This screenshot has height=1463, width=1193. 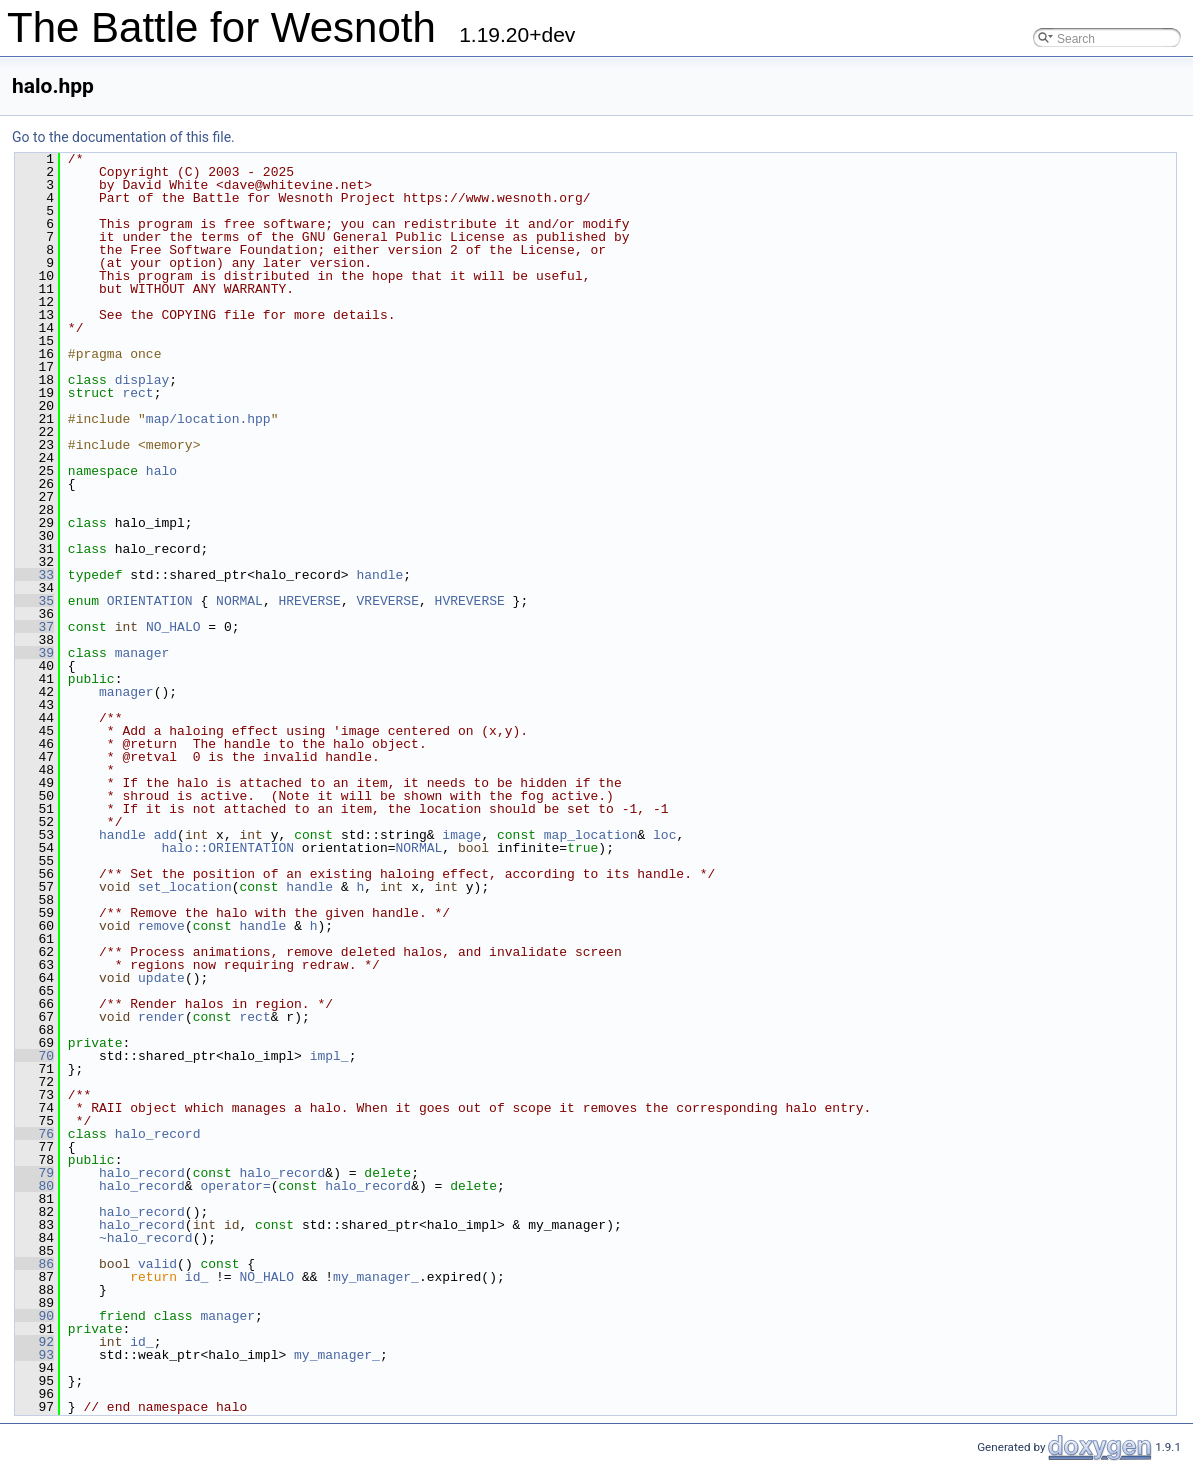 I want to click on HVREVERSE, so click(x=470, y=601).